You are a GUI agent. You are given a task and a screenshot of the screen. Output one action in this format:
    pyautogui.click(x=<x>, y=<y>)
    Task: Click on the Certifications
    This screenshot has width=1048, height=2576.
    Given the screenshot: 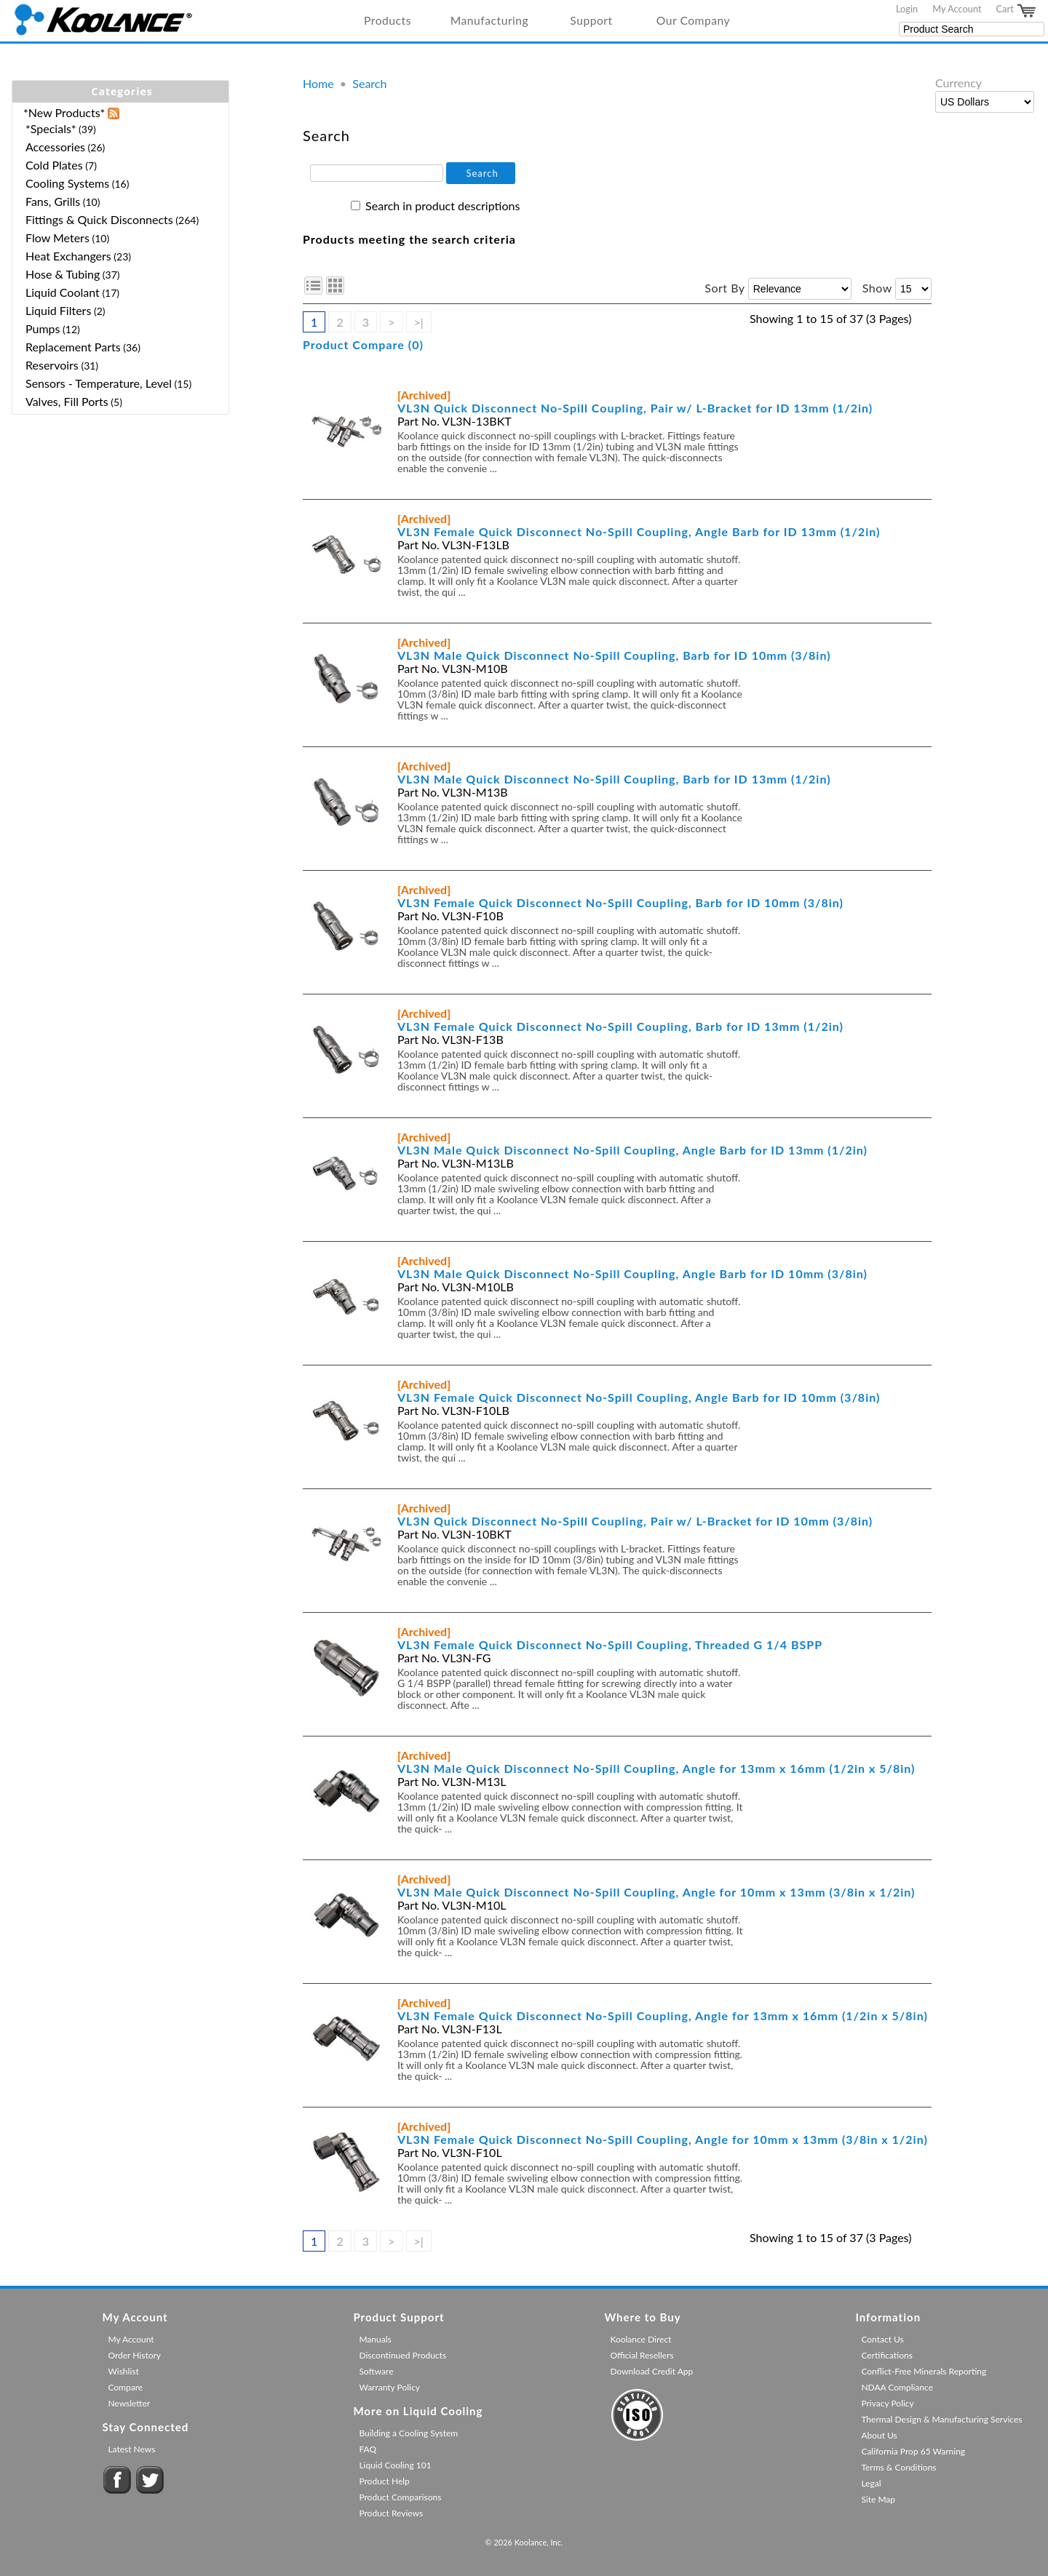 What is the action you would take?
    pyautogui.click(x=887, y=2355)
    